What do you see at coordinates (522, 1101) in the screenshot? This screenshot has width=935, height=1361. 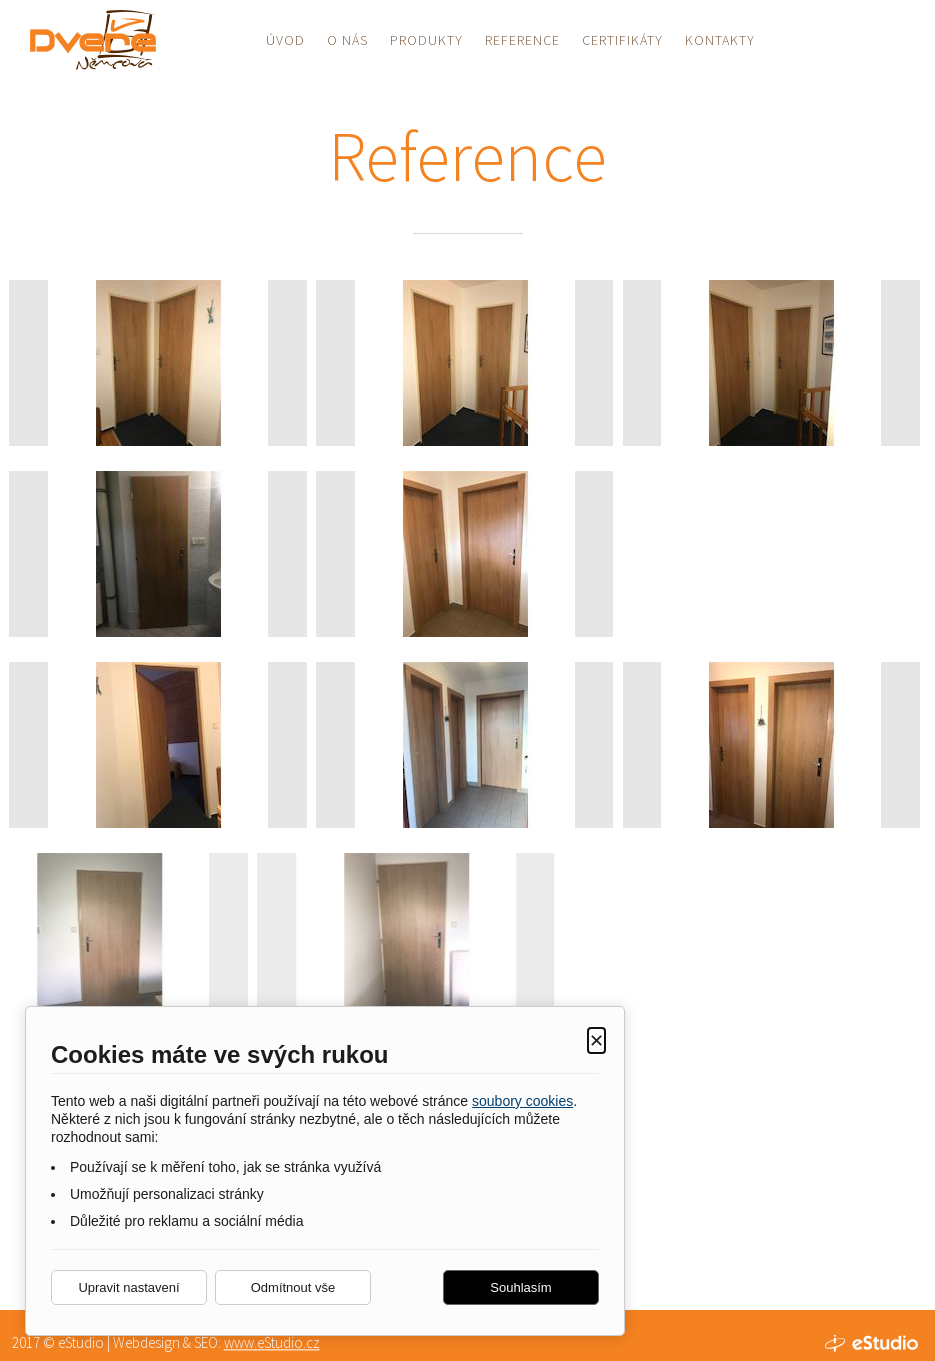 I see `soubory cookies` at bounding box center [522, 1101].